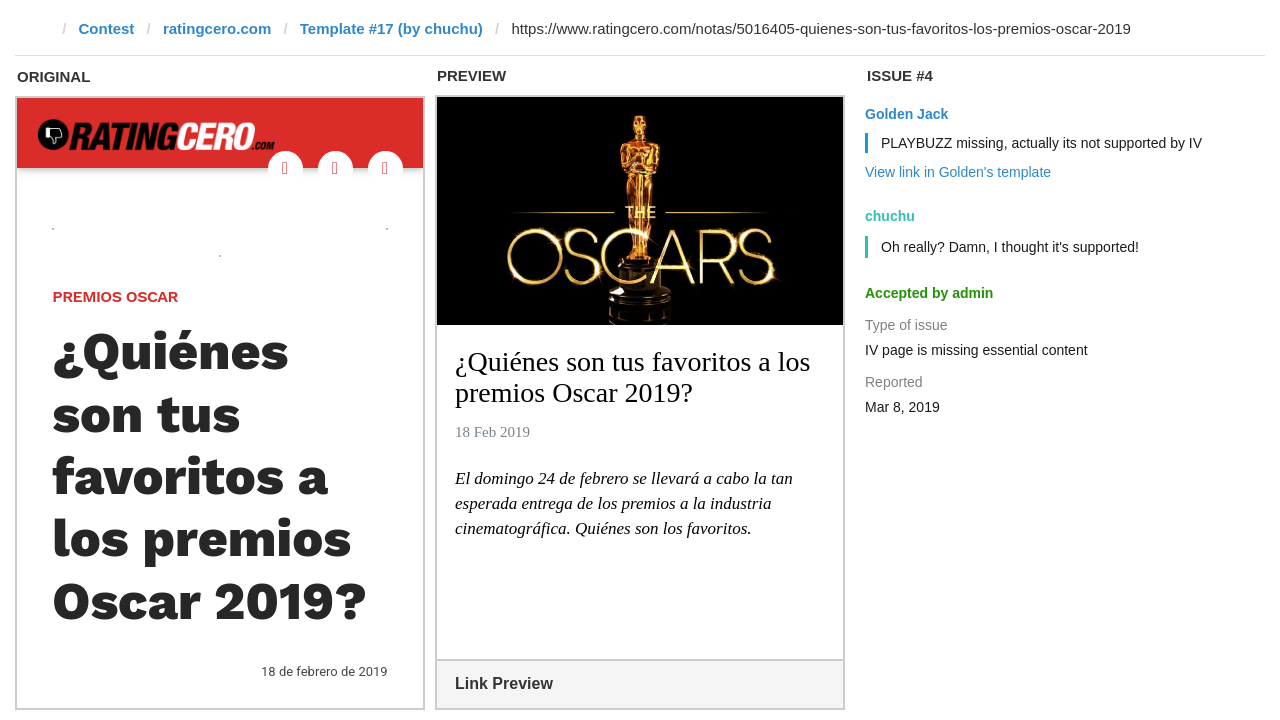 The width and height of the screenshot is (1280, 720). Describe the element at coordinates (890, 216) in the screenshot. I see `chuchu` at that location.